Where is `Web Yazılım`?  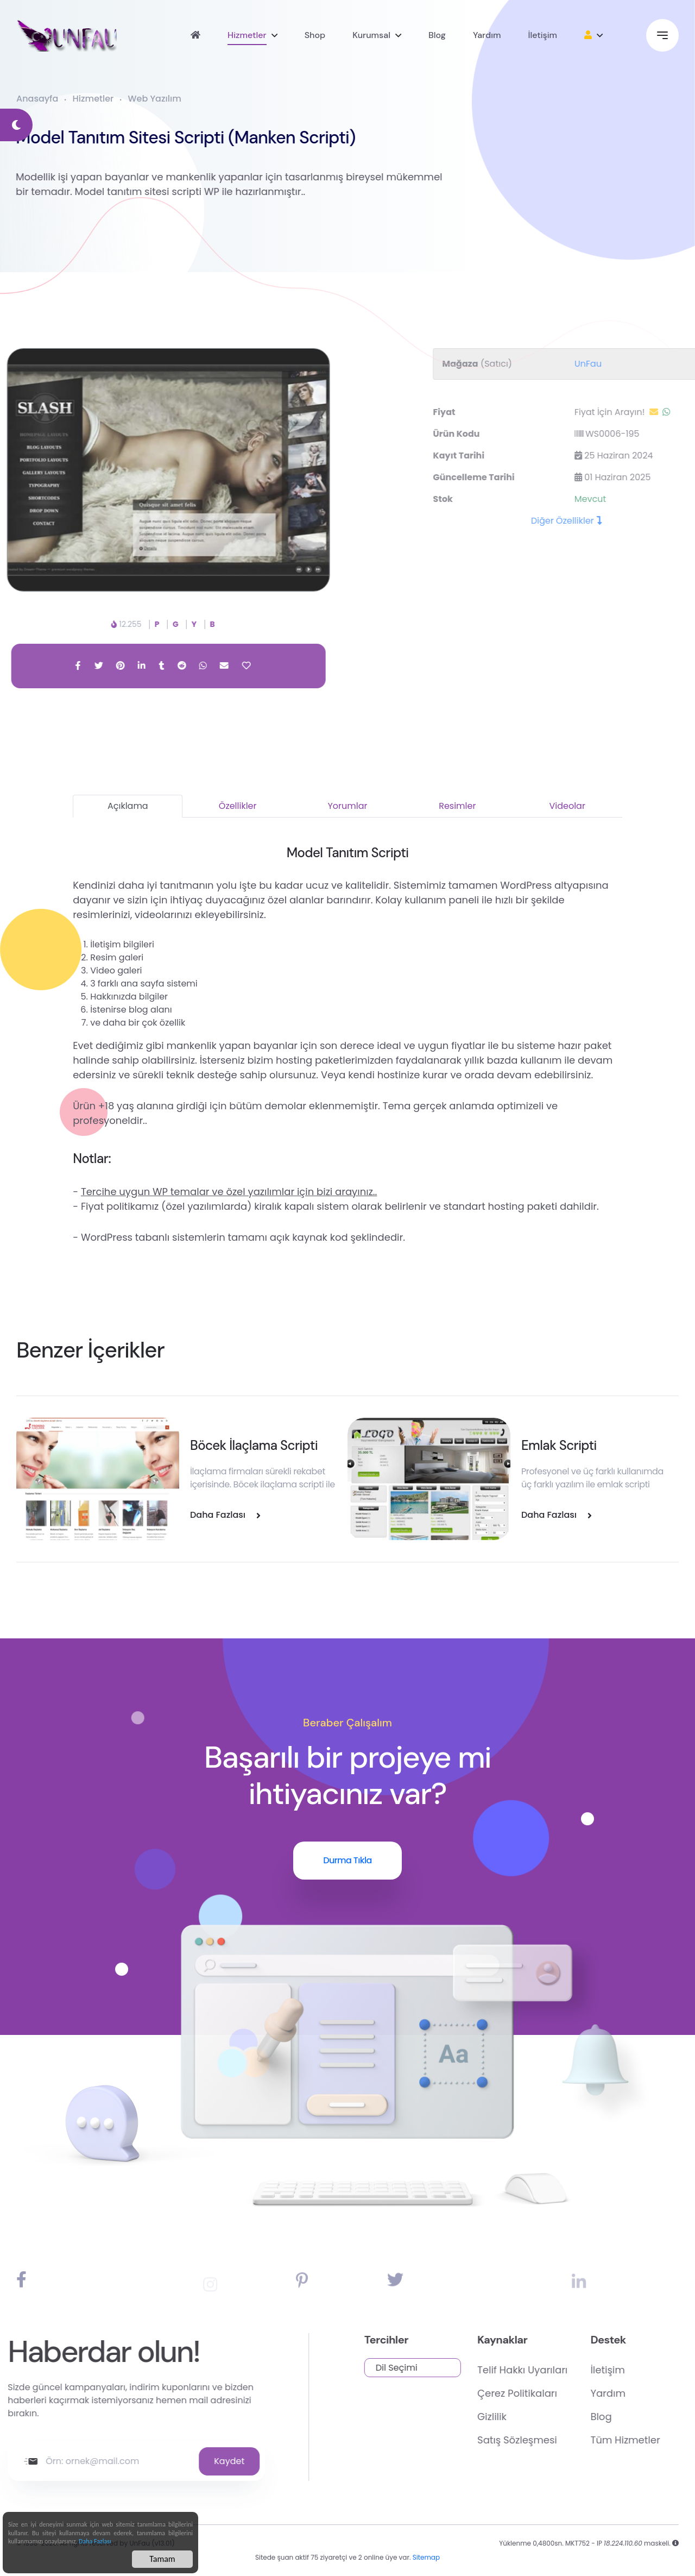 Web Yazılım is located at coordinates (154, 98).